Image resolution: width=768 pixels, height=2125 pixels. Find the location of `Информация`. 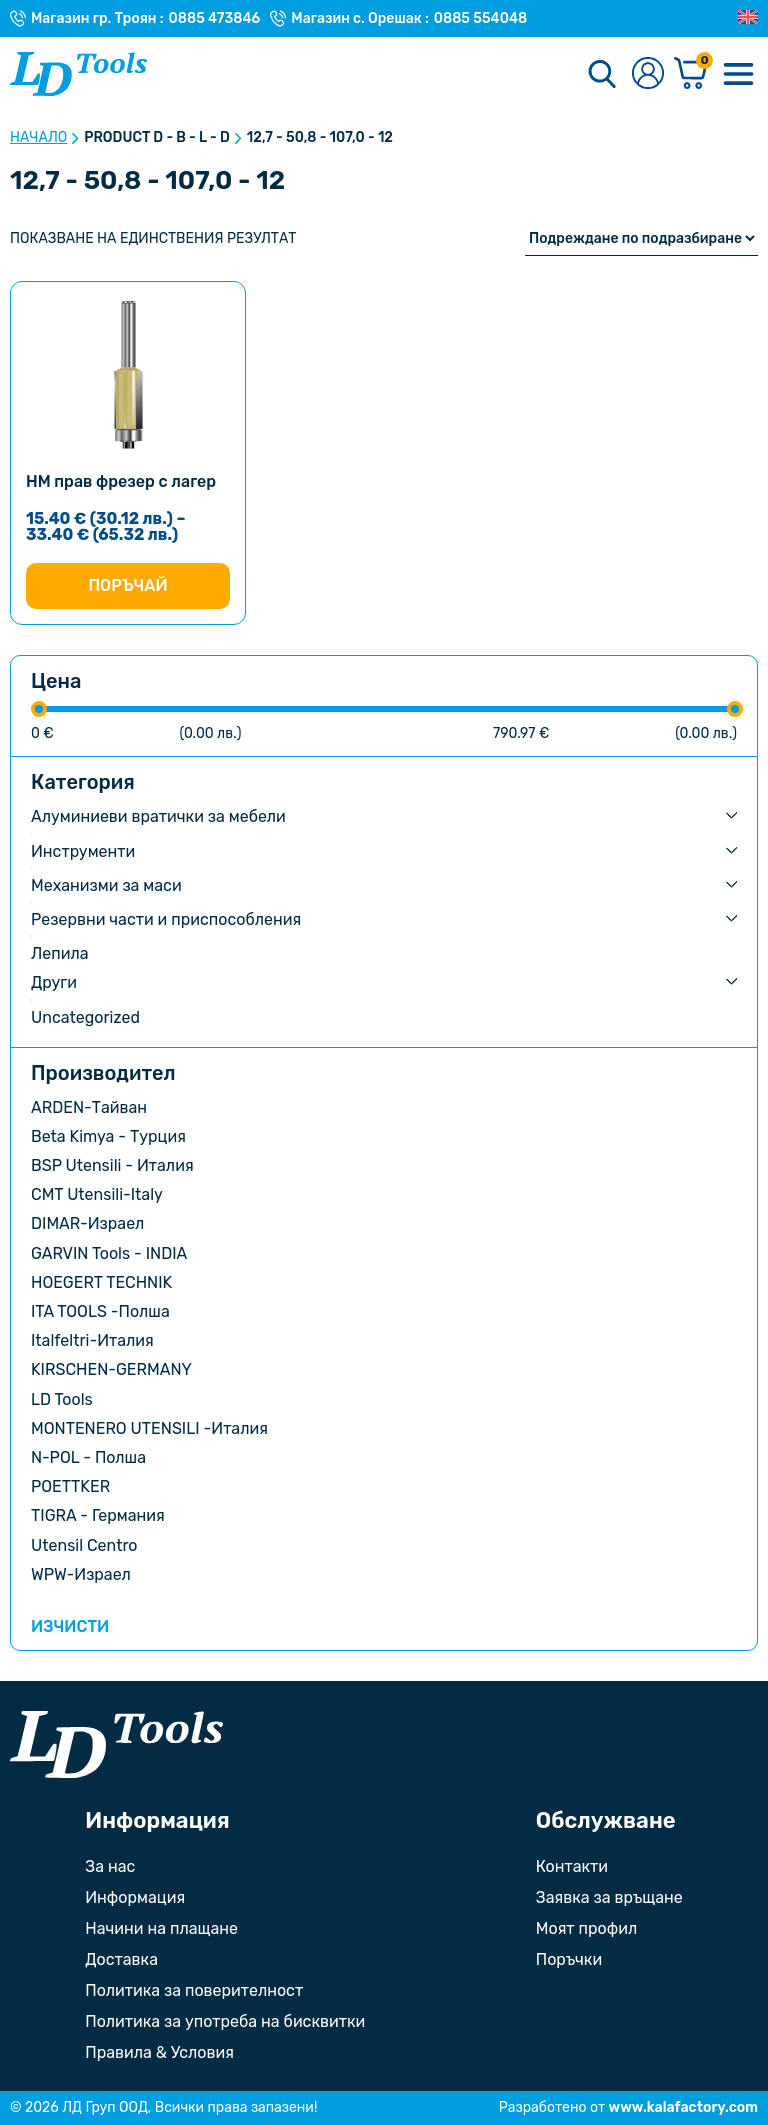

Информация is located at coordinates (135, 1897).